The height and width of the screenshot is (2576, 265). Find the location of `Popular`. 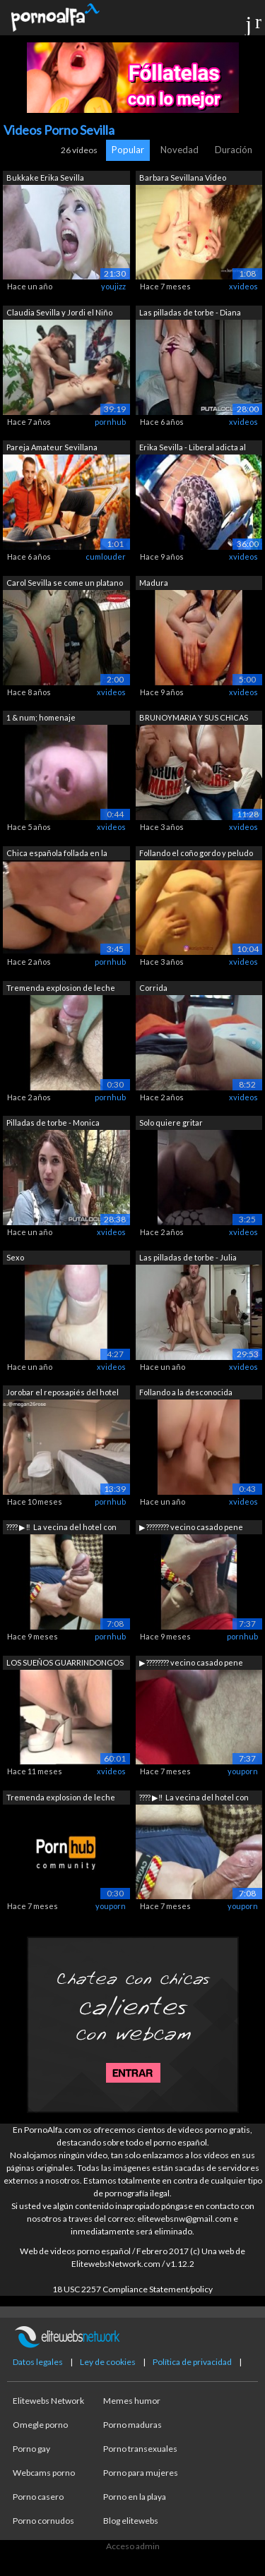

Popular is located at coordinates (128, 149).